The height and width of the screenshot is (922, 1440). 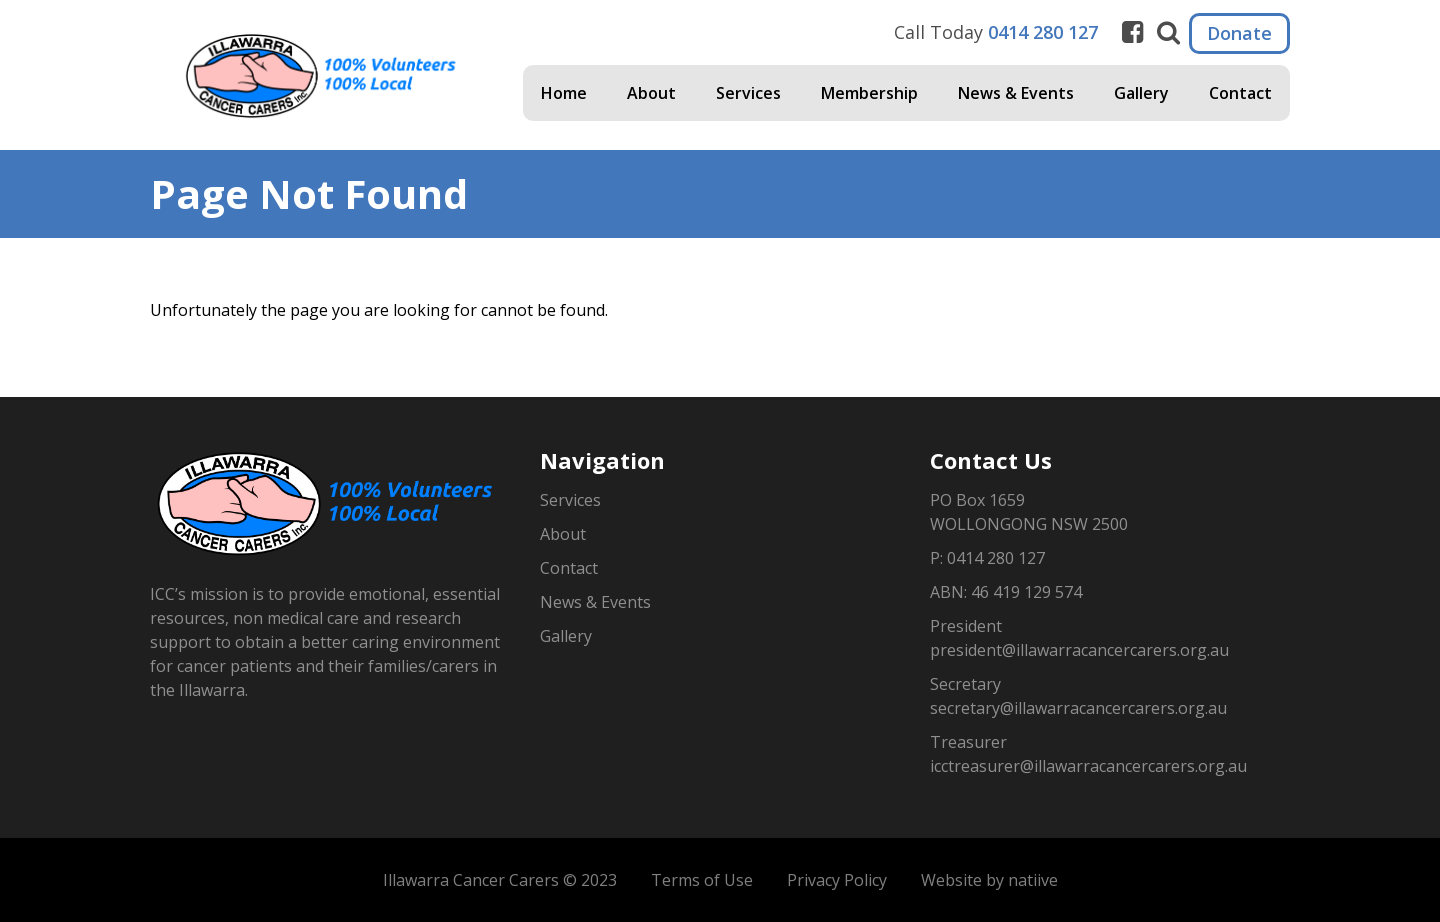 What do you see at coordinates (1029, 512) in the screenshot?
I see `PO Box 1659WOLLONGONG NSW 2500` at bounding box center [1029, 512].